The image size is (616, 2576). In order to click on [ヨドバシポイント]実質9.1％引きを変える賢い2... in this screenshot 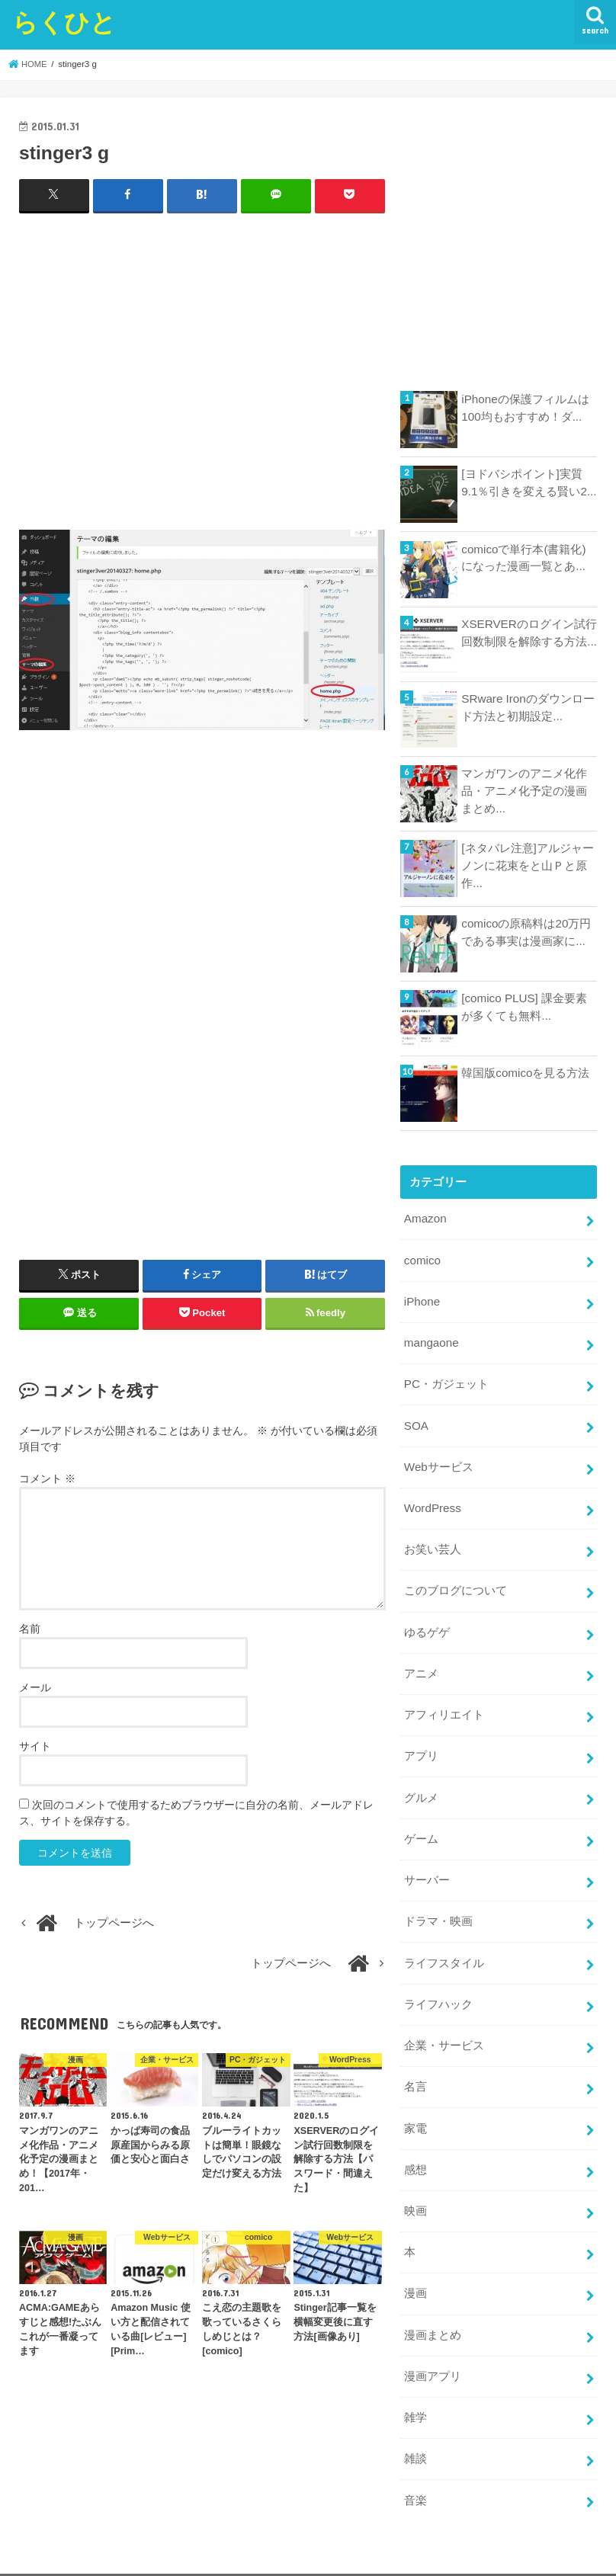, I will do `click(528, 482)`.